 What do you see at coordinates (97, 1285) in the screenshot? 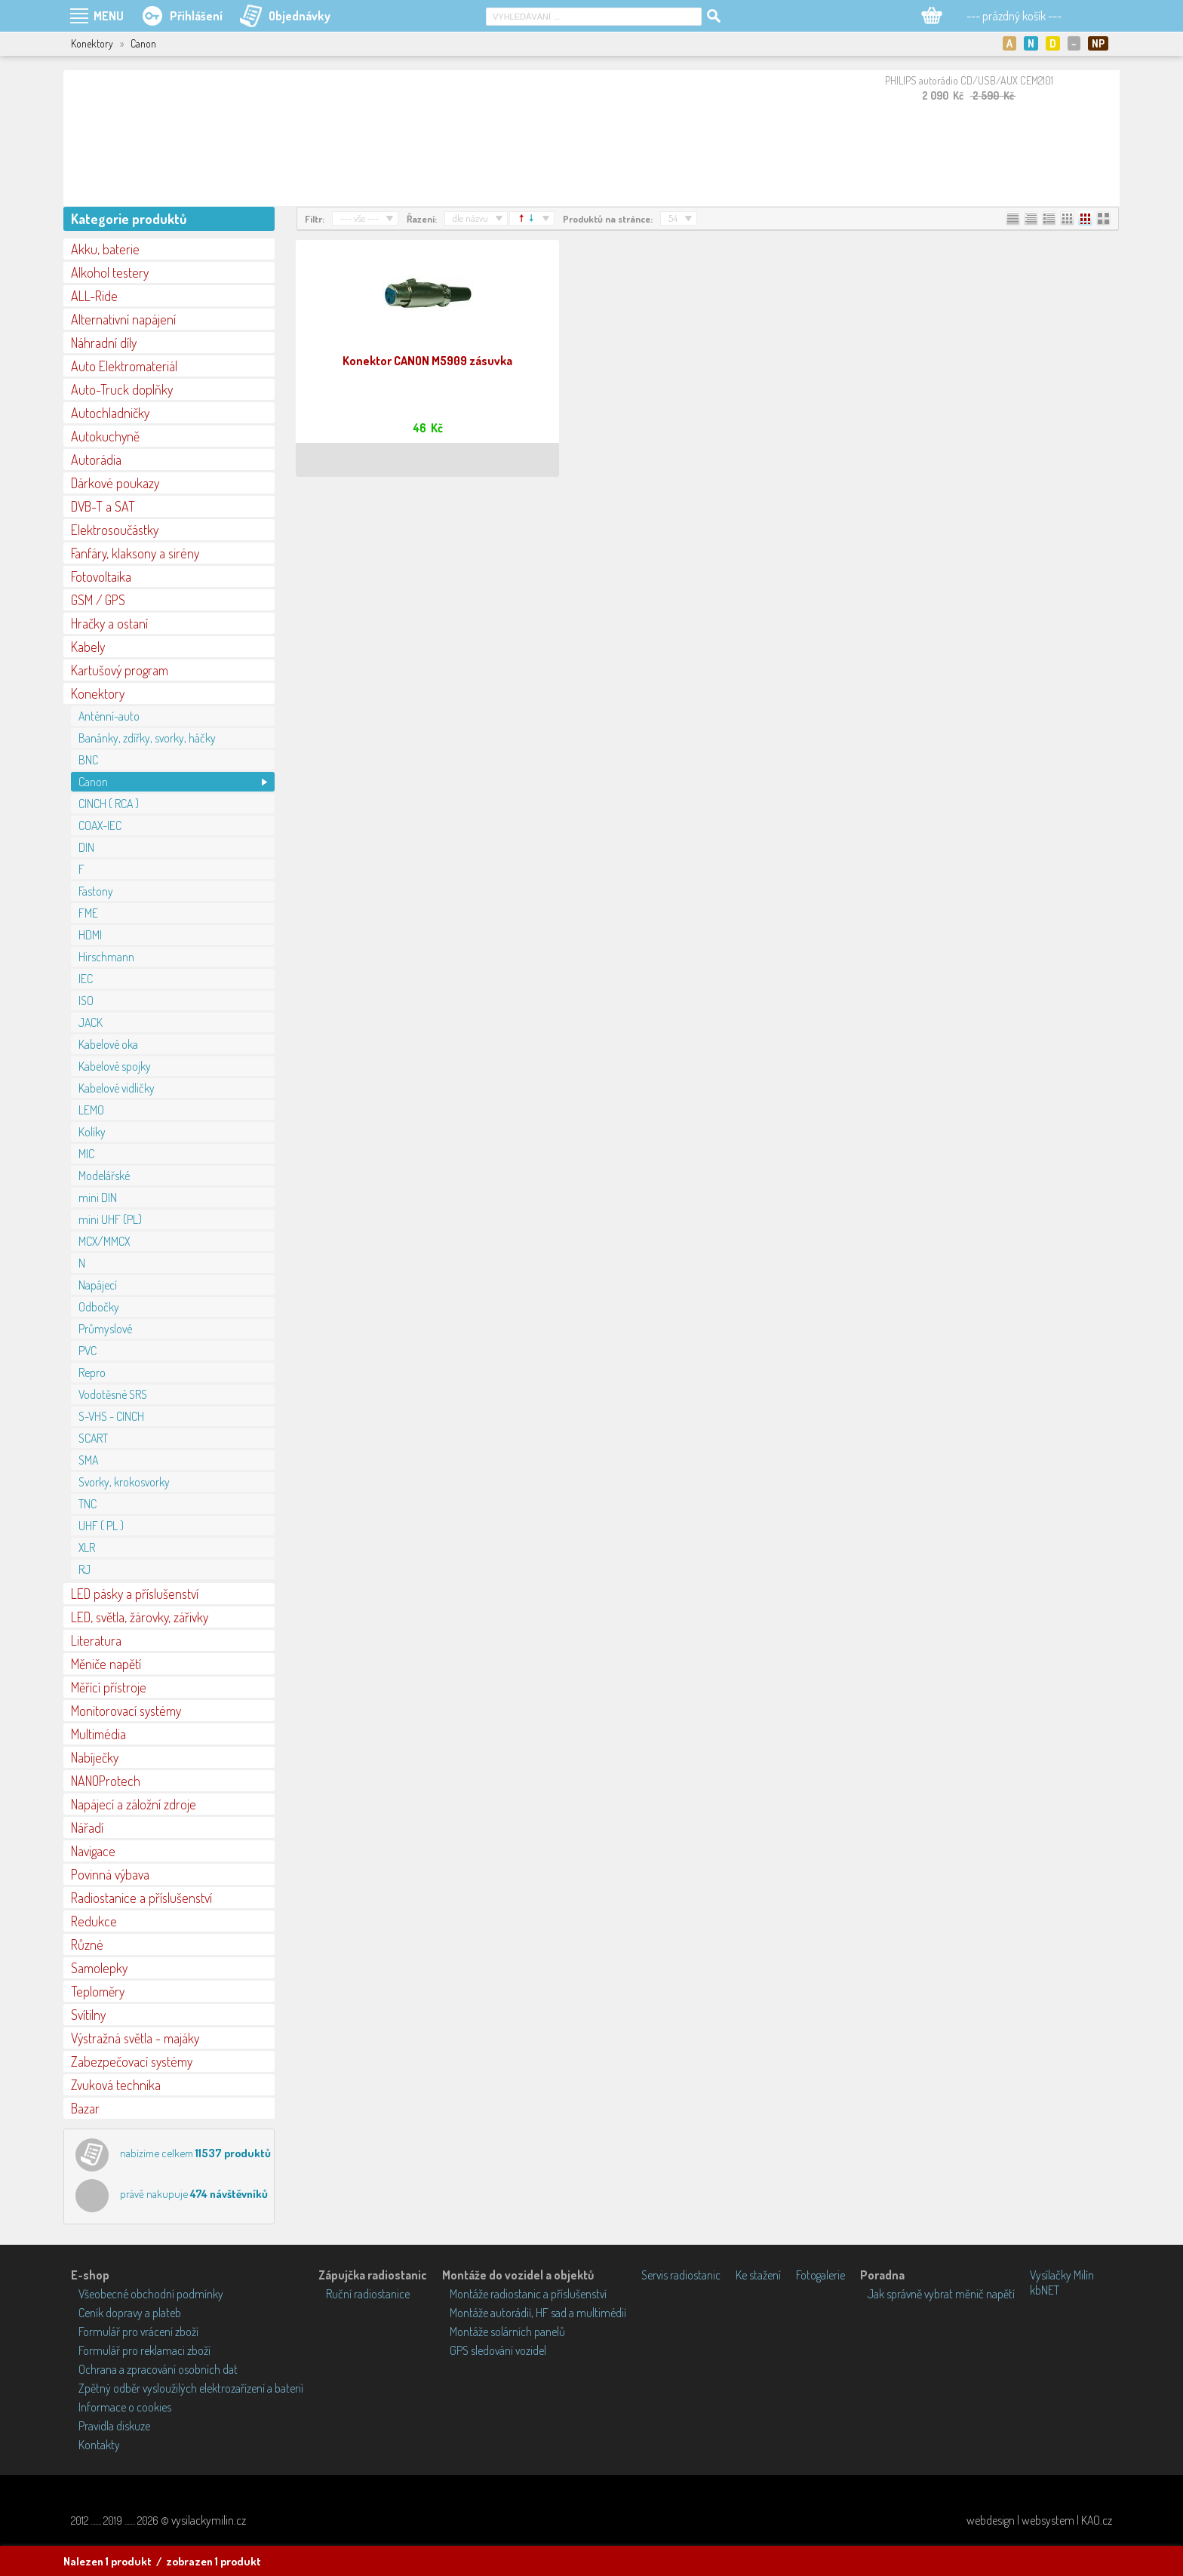
I see `Napájecí` at bounding box center [97, 1285].